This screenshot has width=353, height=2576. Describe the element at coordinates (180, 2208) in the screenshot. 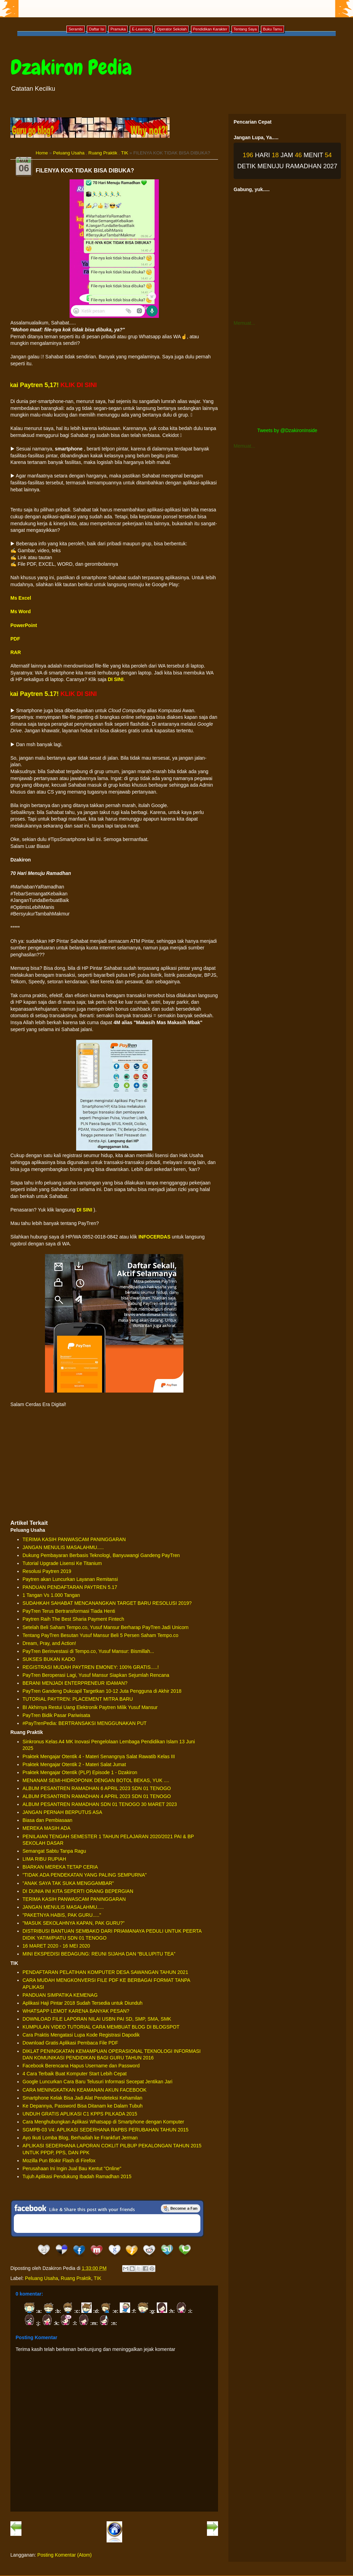

I see `Be a Fan` at that location.